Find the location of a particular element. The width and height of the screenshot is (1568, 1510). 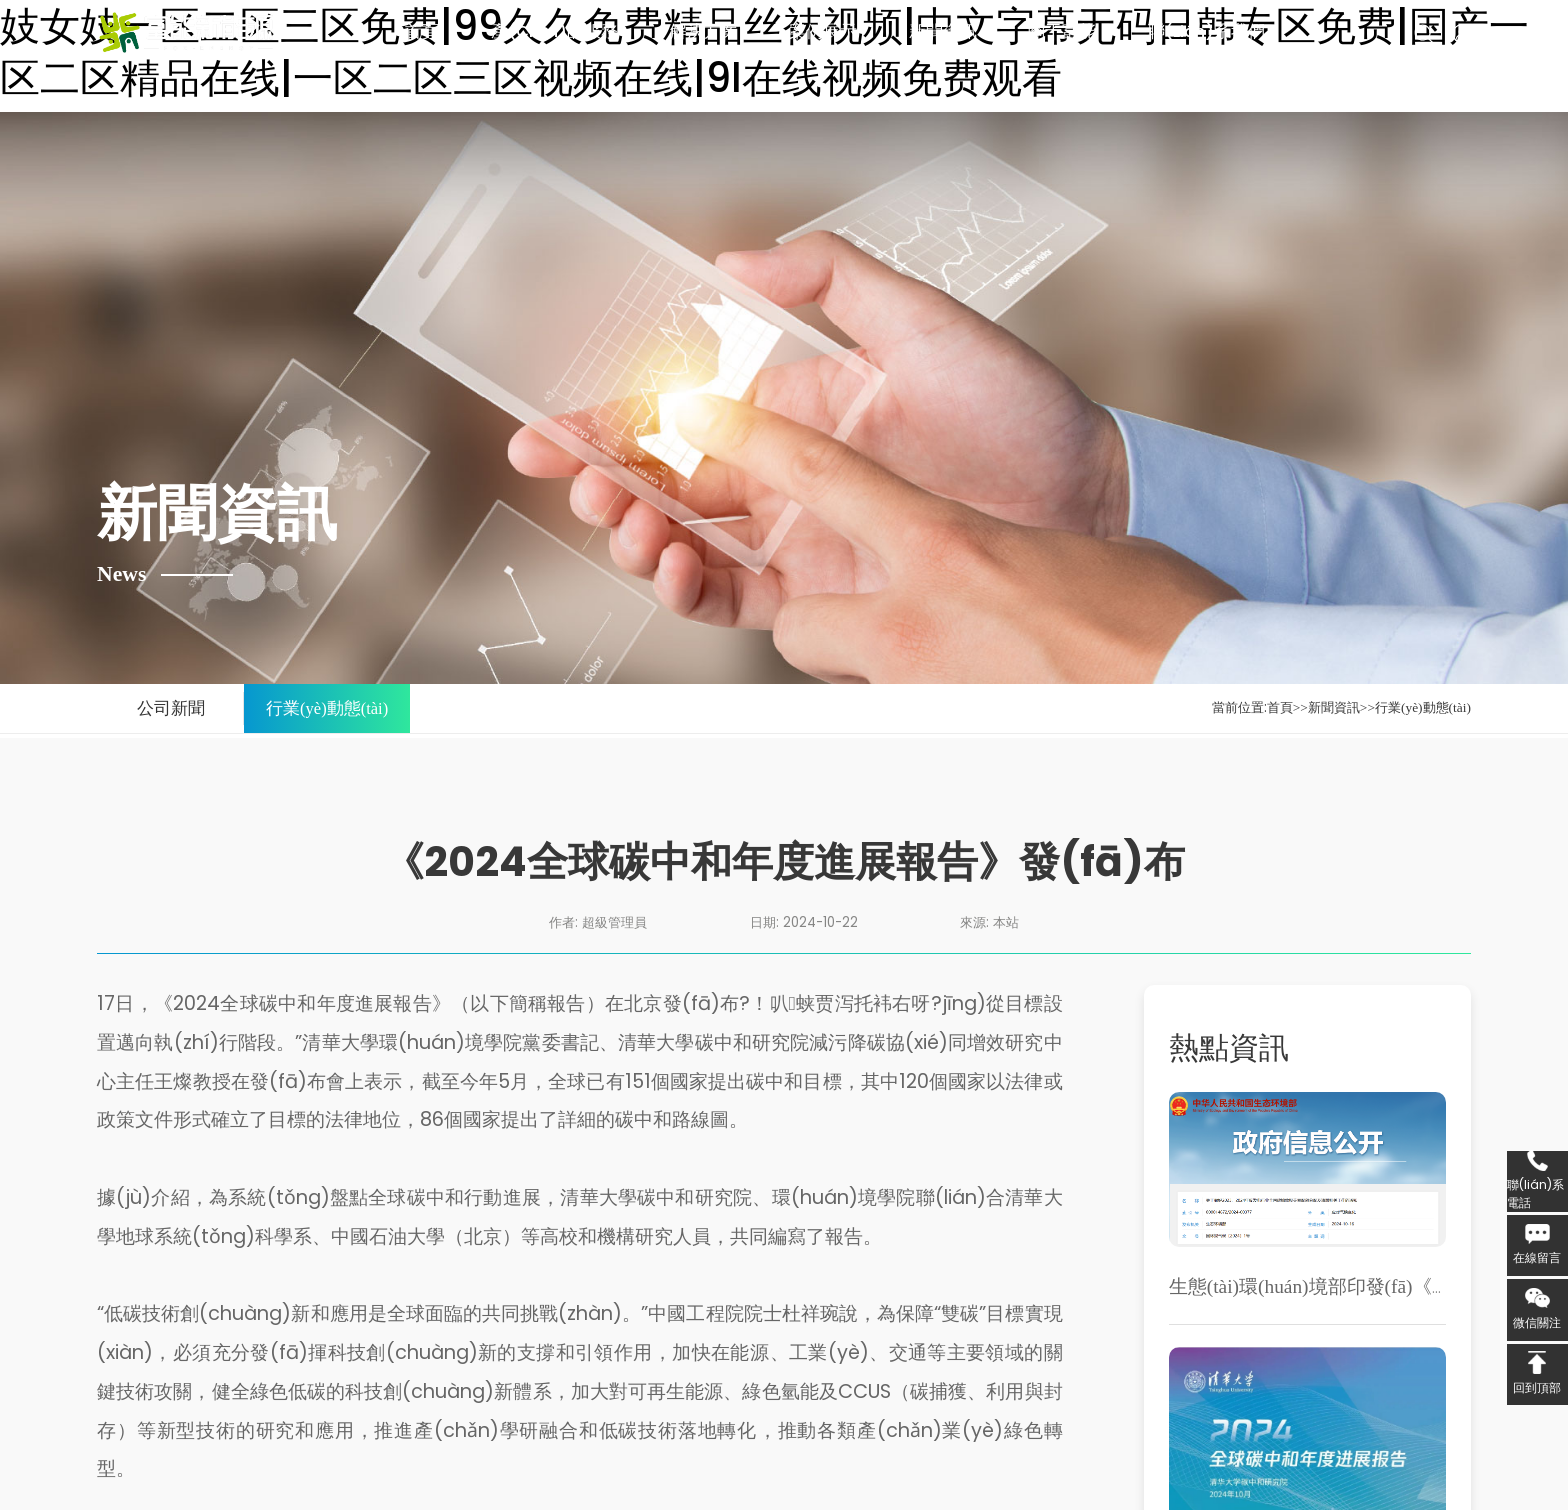

公司新聞 is located at coordinates (171, 708).